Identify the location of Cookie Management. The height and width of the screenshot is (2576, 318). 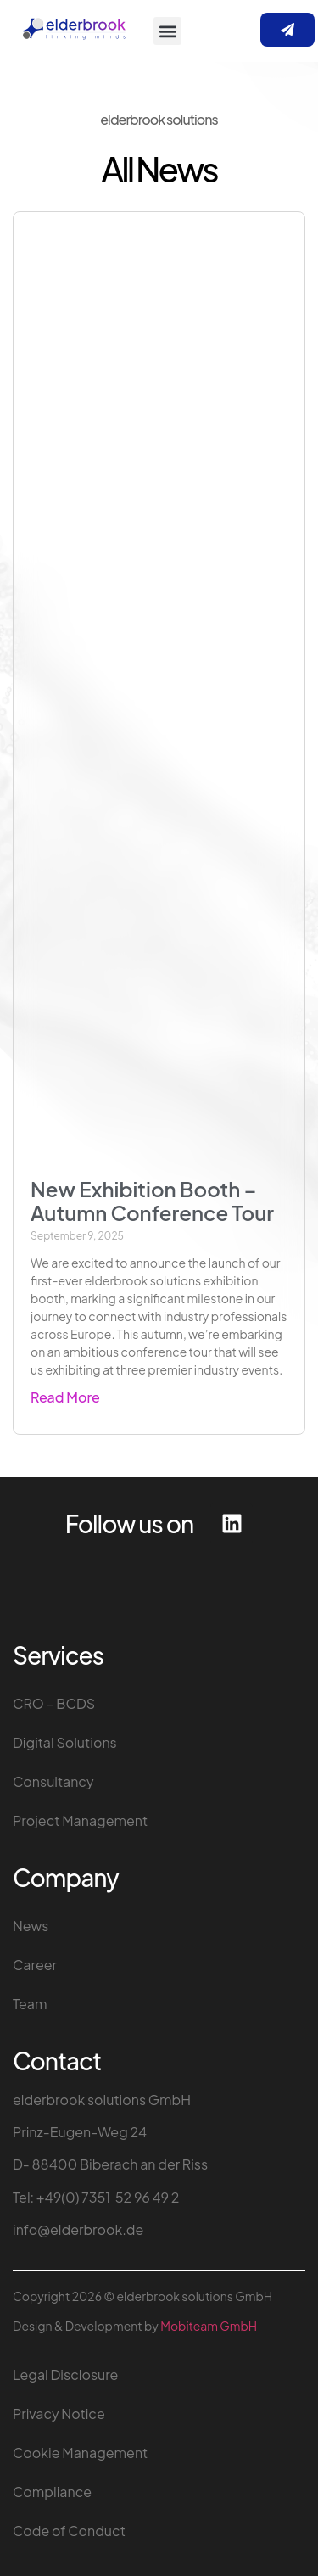
(80, 2452).